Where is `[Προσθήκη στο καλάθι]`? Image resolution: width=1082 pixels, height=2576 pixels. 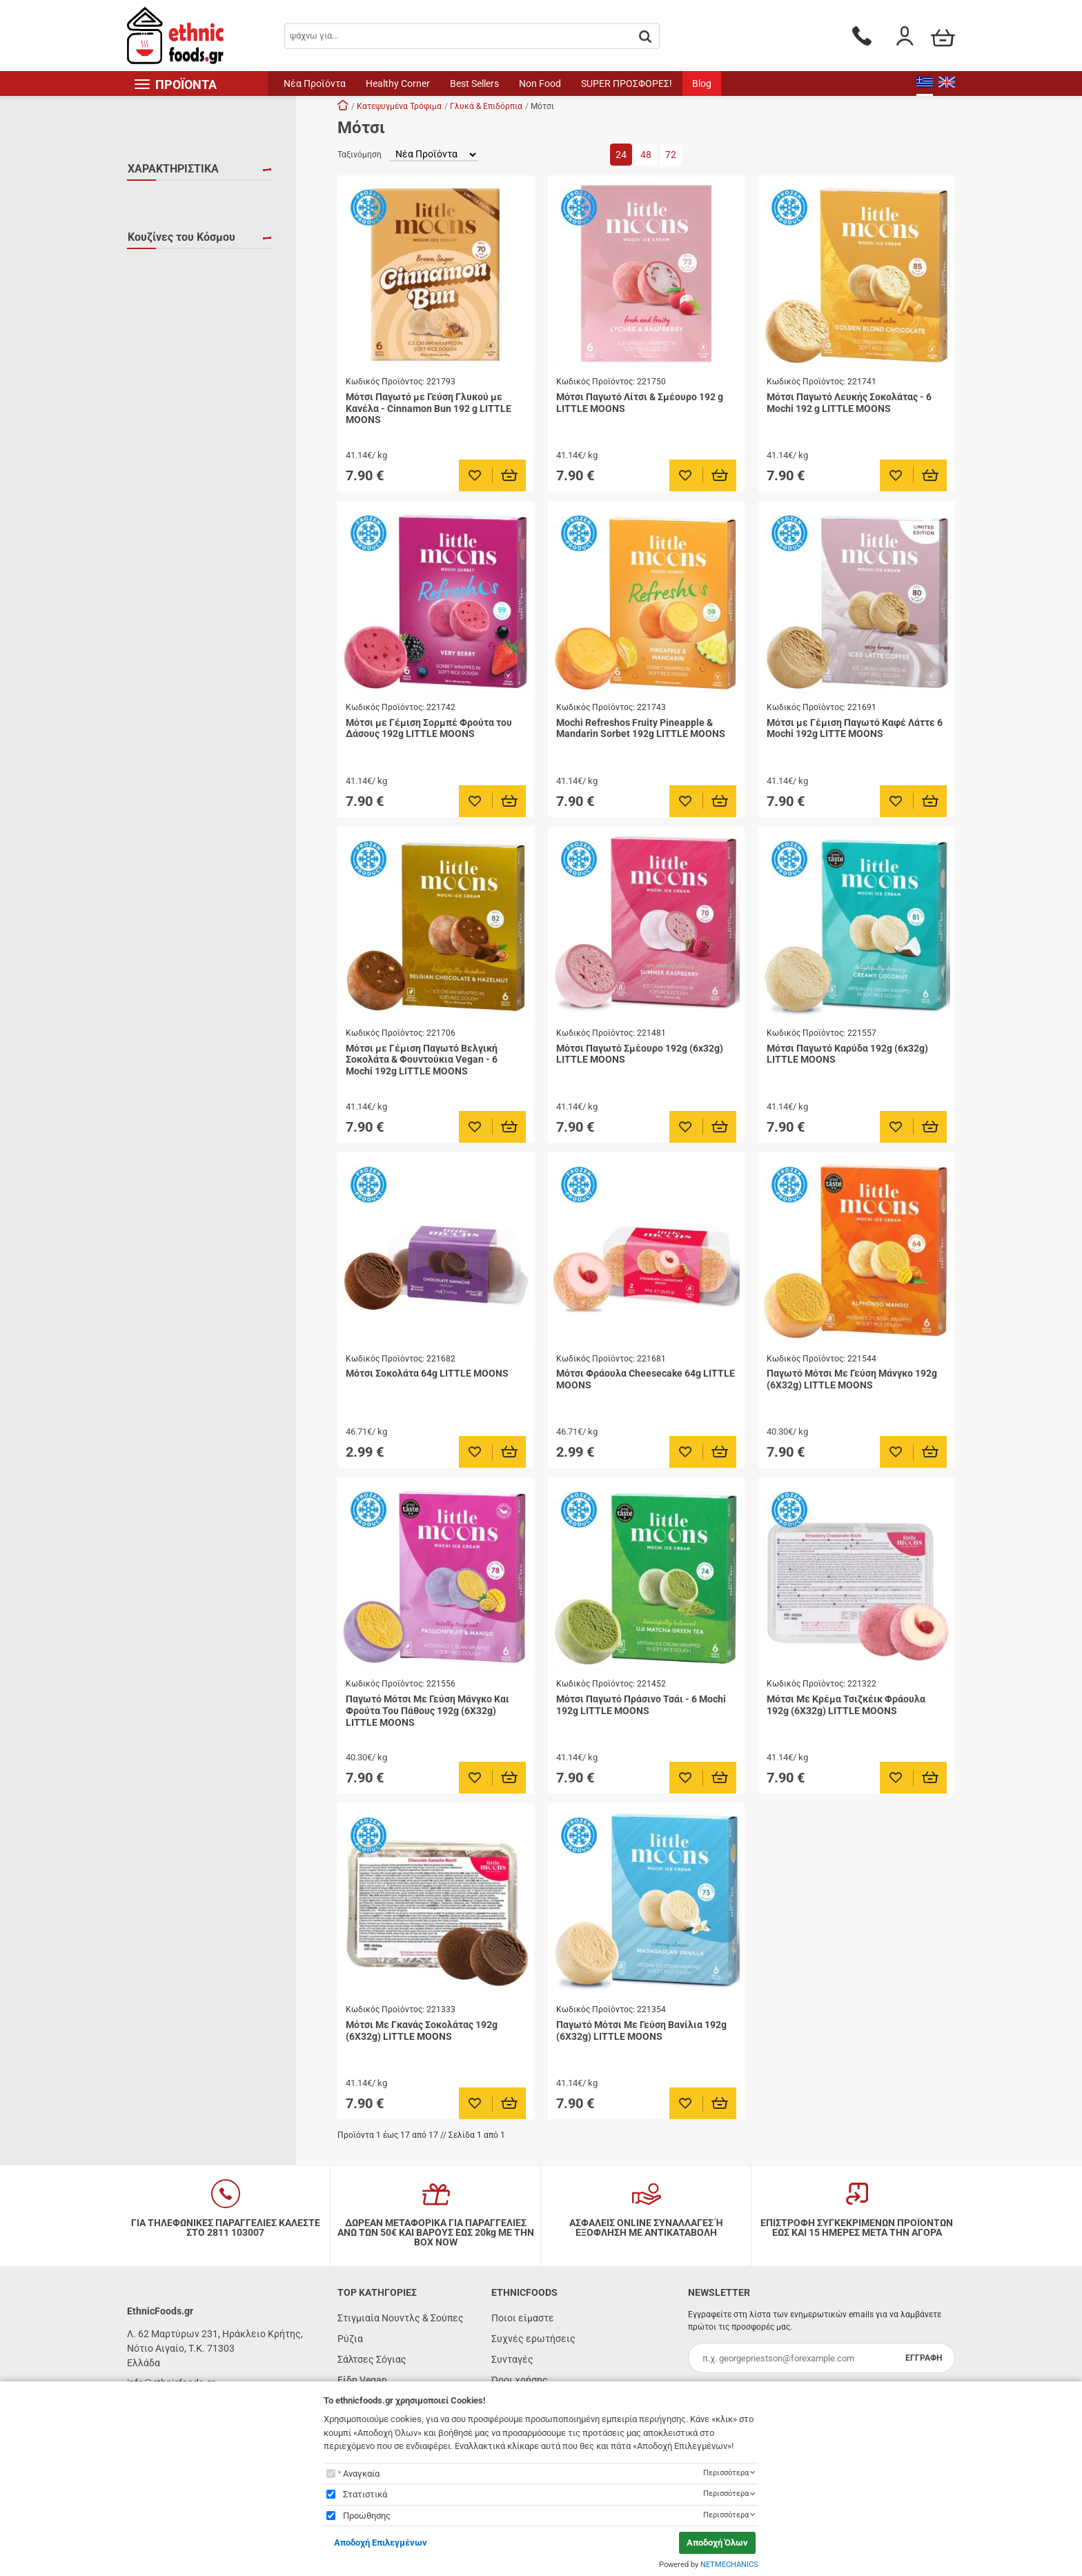 [Προσθήκη στο καλάθι] is located at coordinates (509, 475).